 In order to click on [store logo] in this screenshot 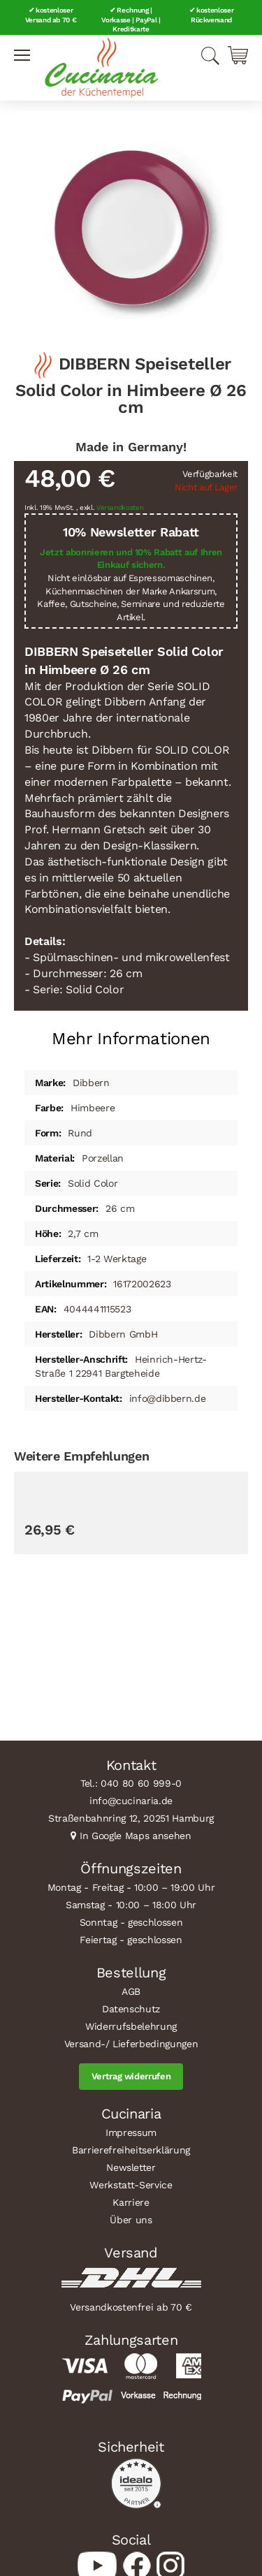, I will do `click(101, 67)`.